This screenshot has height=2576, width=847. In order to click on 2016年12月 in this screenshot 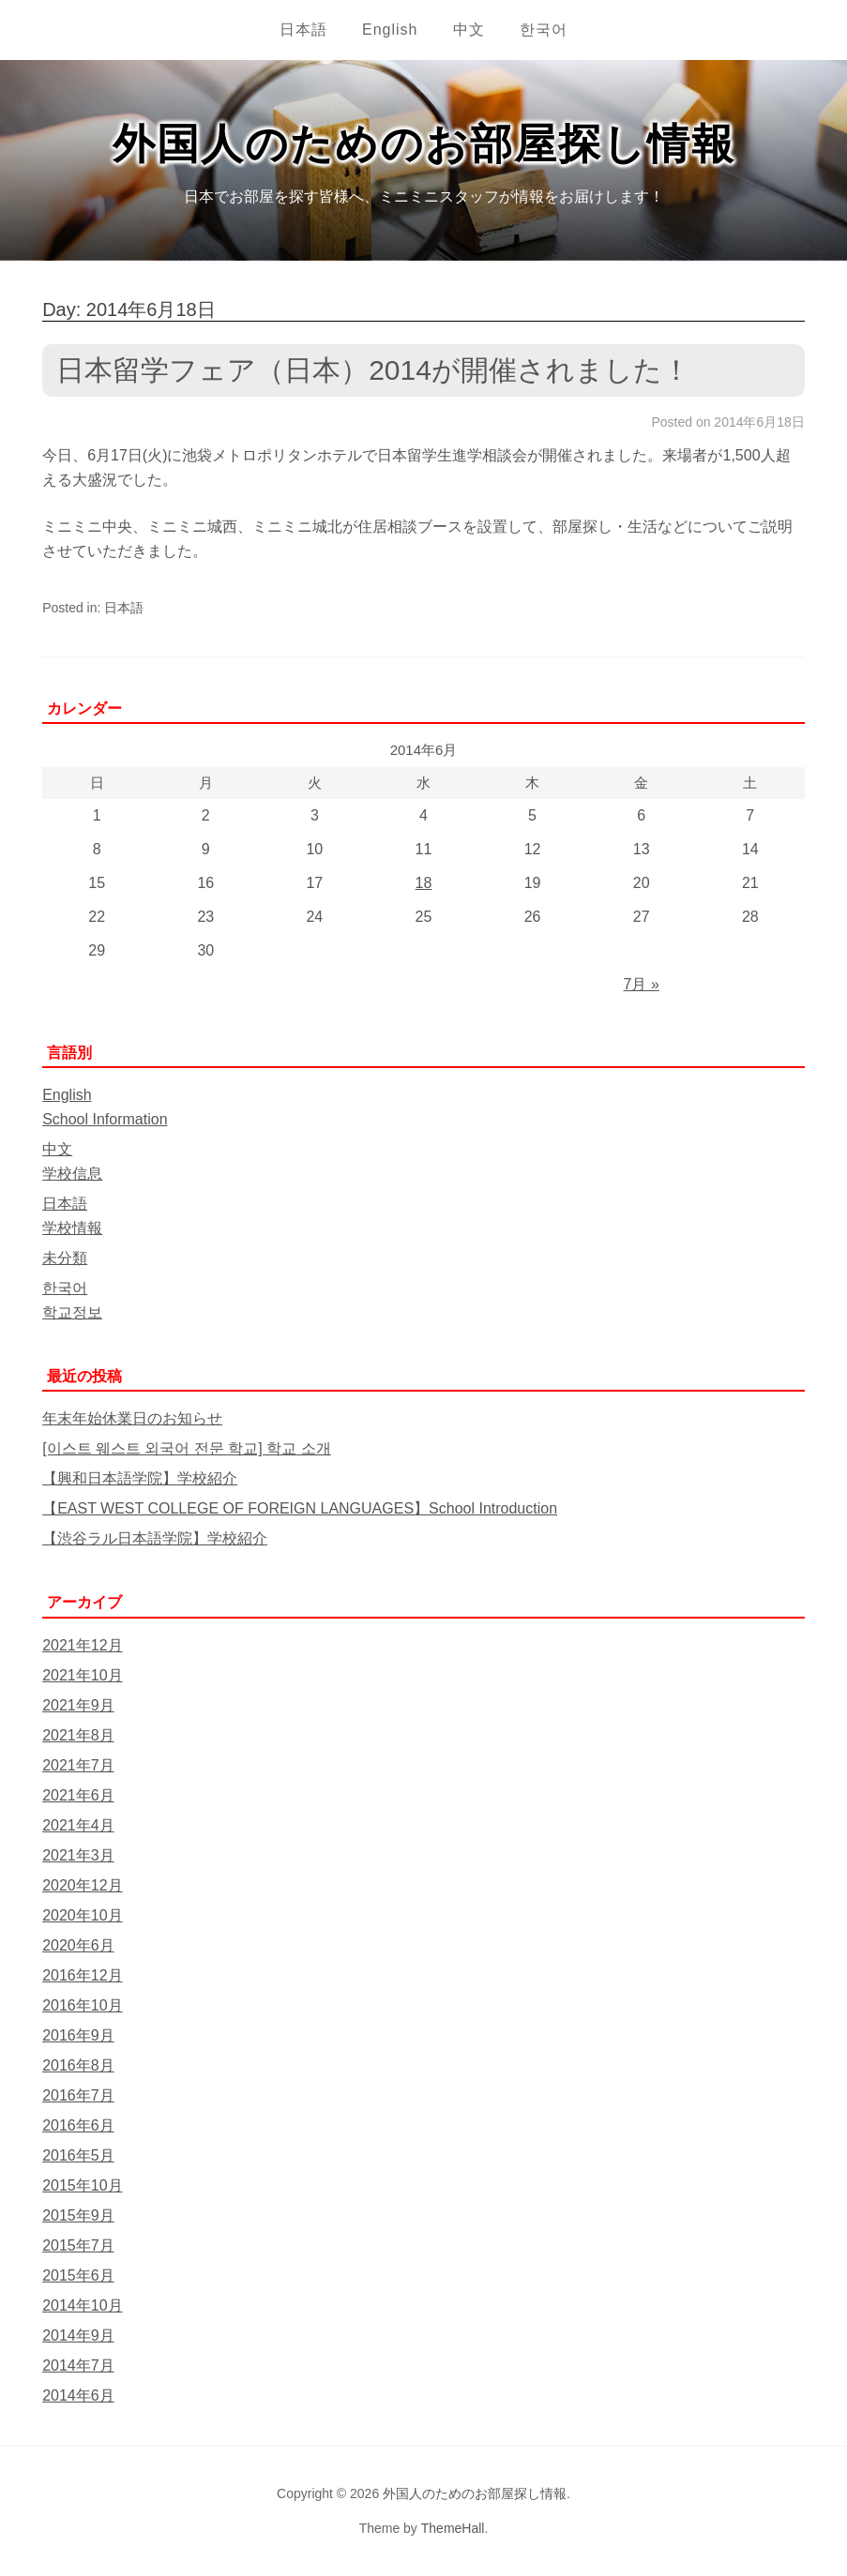, I will do `click(82, 1975)`.